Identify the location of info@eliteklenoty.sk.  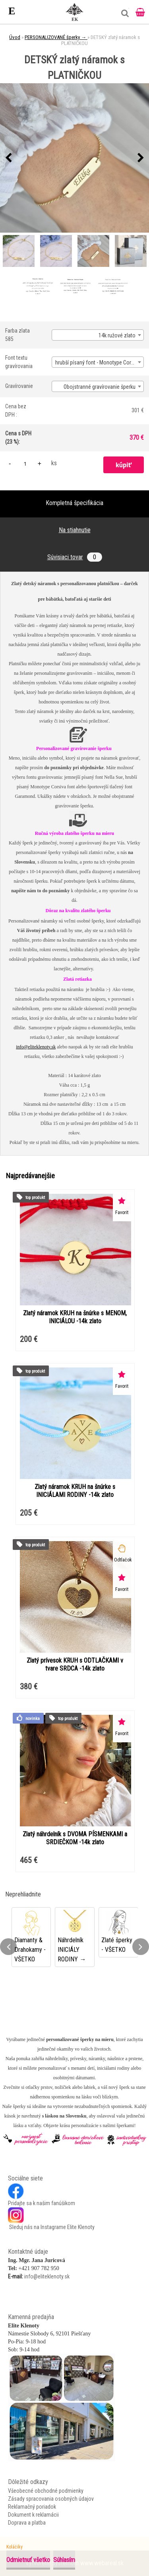
(36, 1047).